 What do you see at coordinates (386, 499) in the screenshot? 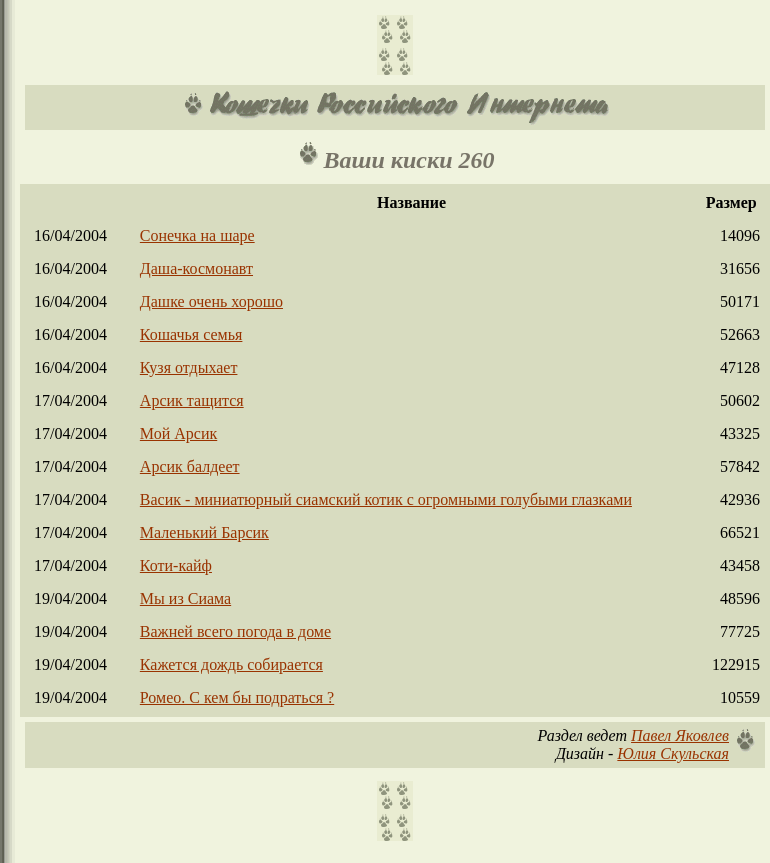
I see `Васик - миниатюрный сиамский котик с огромными голубыми глазками` at bounding box center [386, 499].